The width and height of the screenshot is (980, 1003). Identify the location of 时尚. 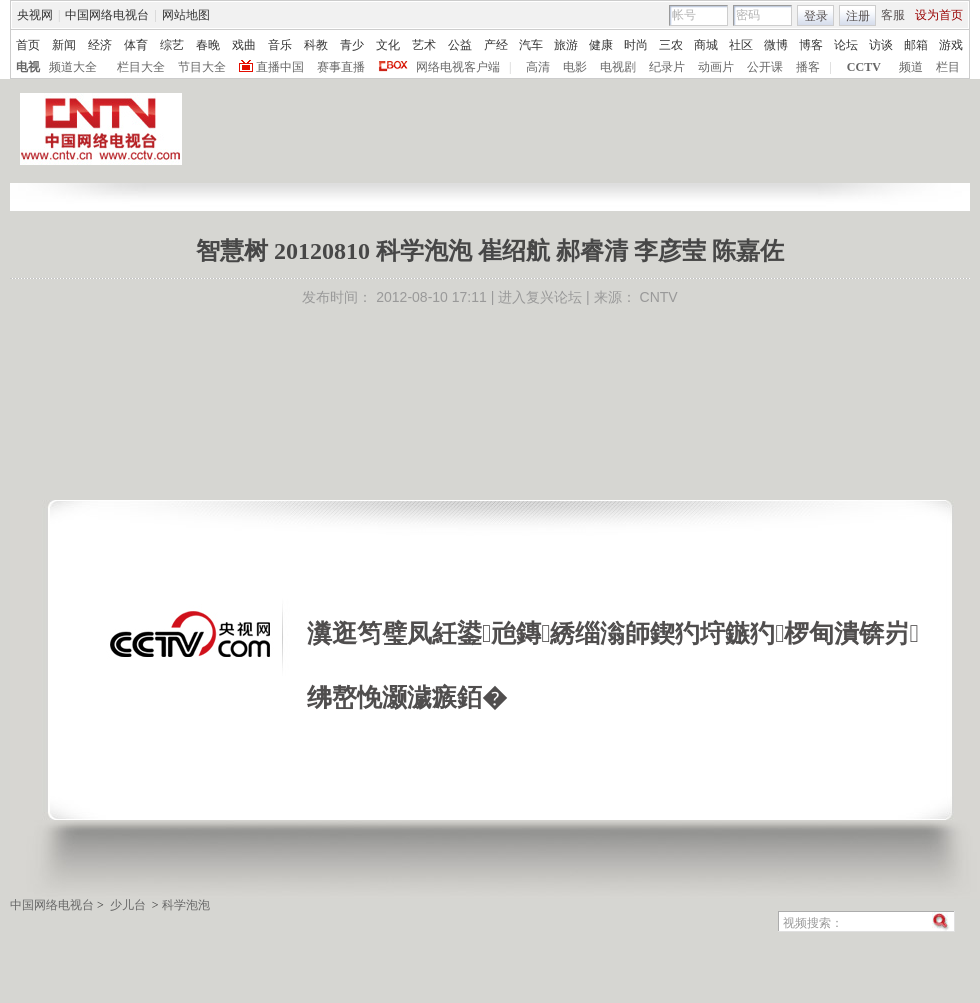
(636, 45).